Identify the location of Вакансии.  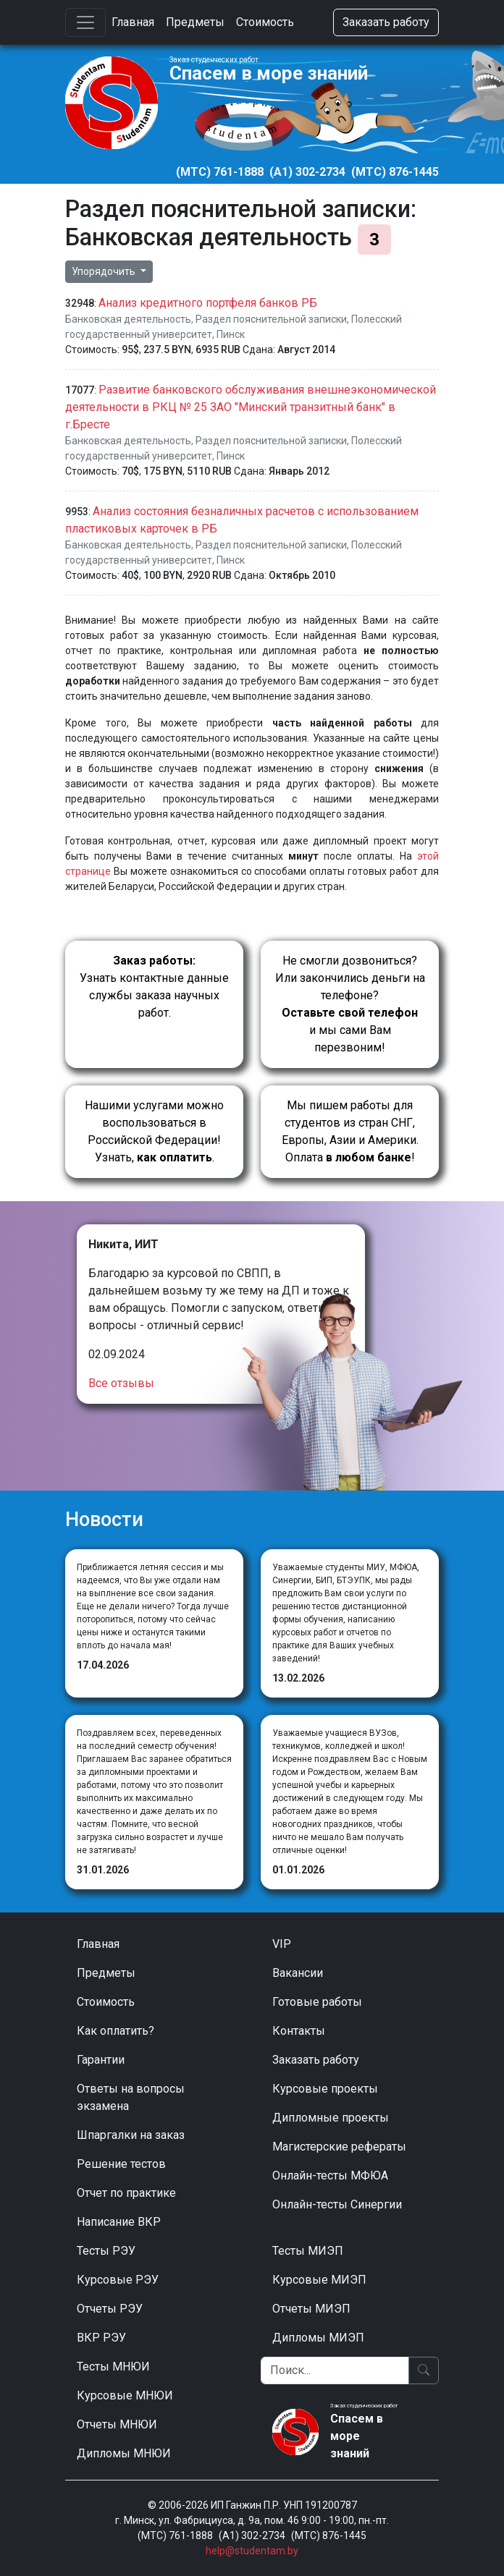
(297, 1973).